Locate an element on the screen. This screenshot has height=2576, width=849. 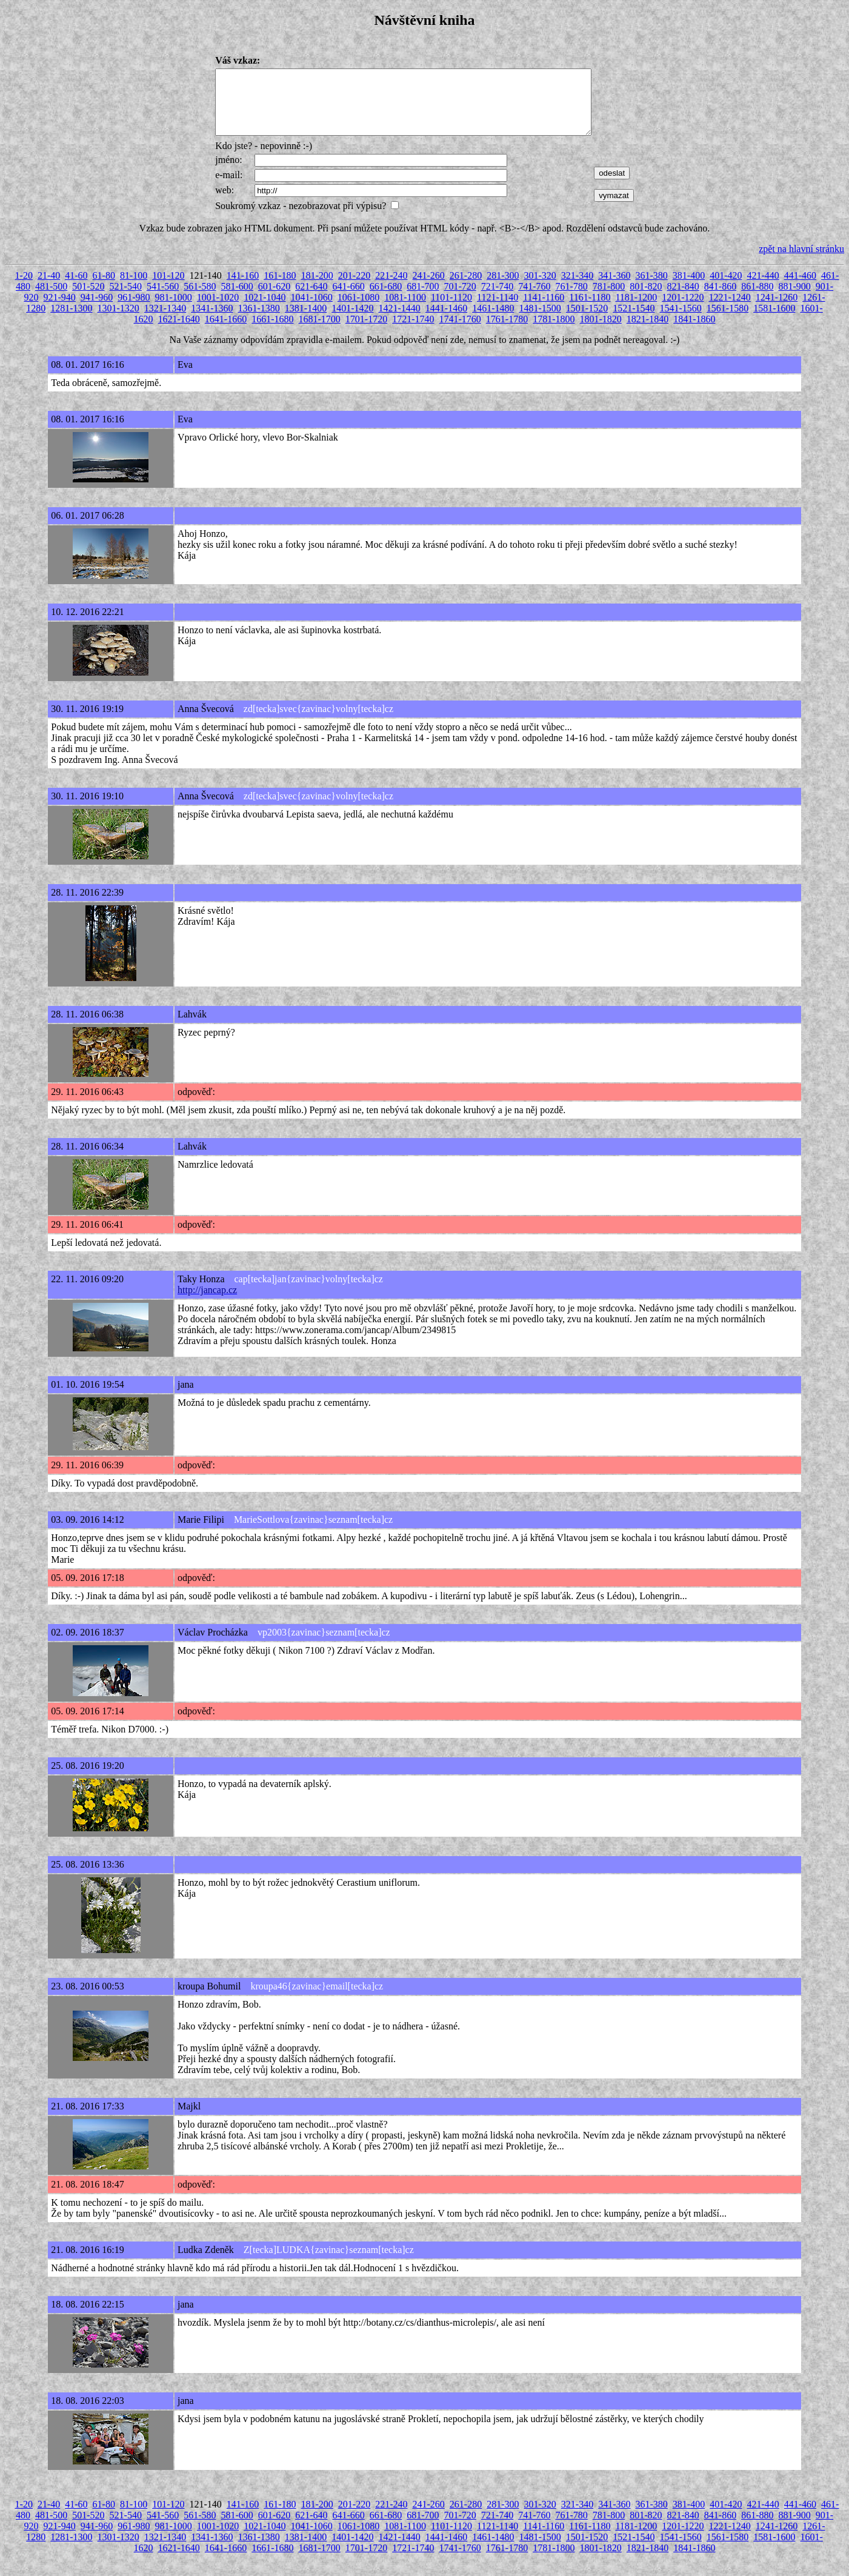
1081-1100 is located at coordinates (405, 310).